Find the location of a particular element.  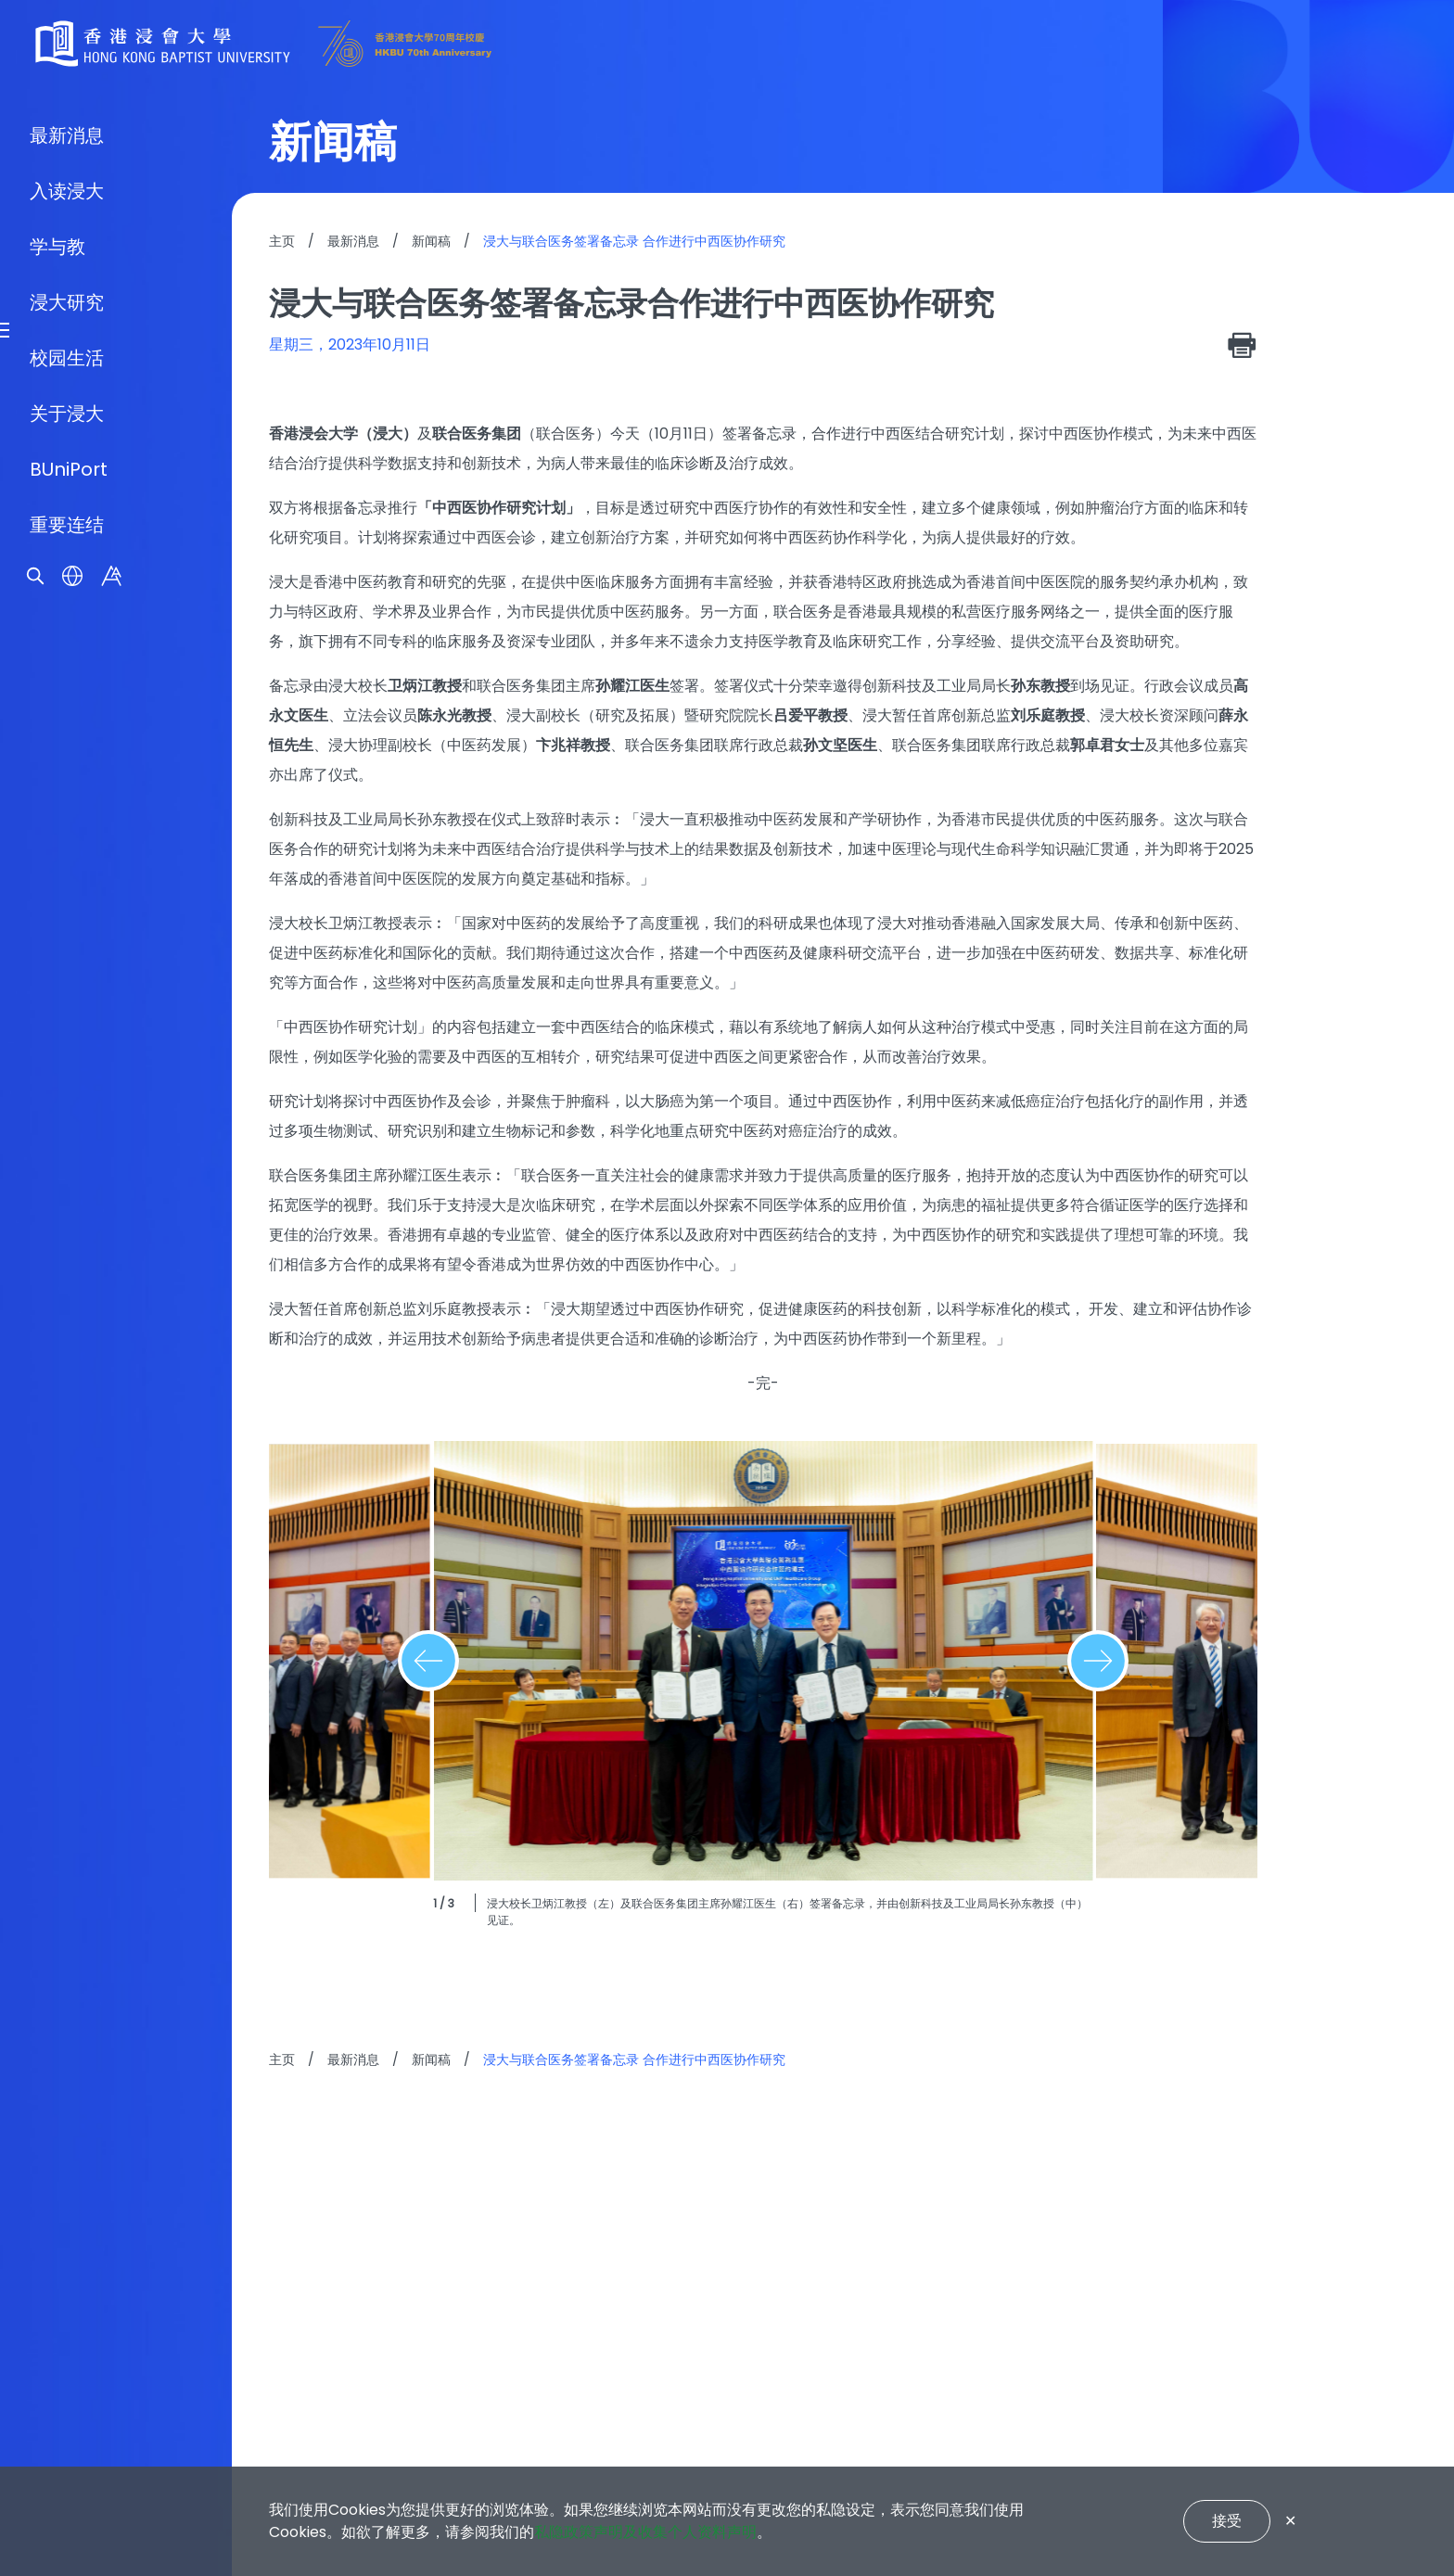

学与教 is located at coordinates (57, 1228).